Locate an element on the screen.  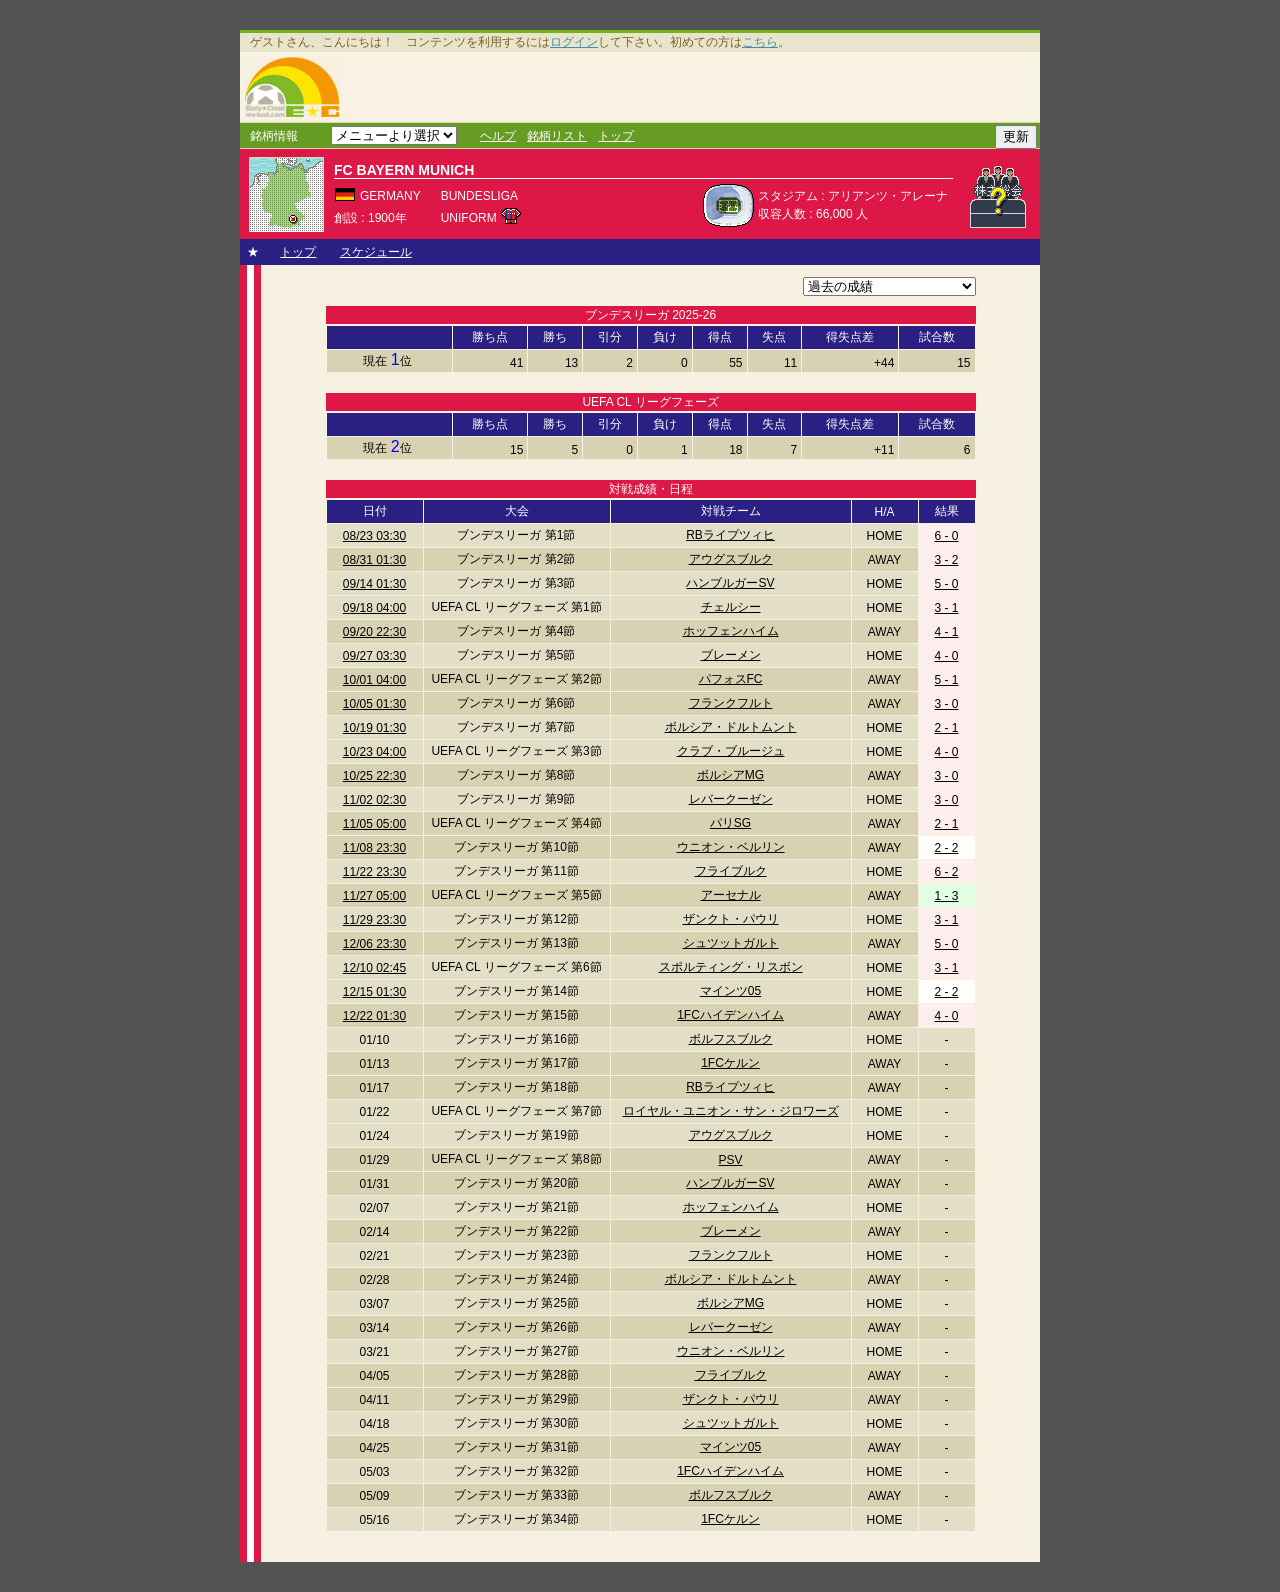
RBライプツィヒ is located at coordinates (730, 535).